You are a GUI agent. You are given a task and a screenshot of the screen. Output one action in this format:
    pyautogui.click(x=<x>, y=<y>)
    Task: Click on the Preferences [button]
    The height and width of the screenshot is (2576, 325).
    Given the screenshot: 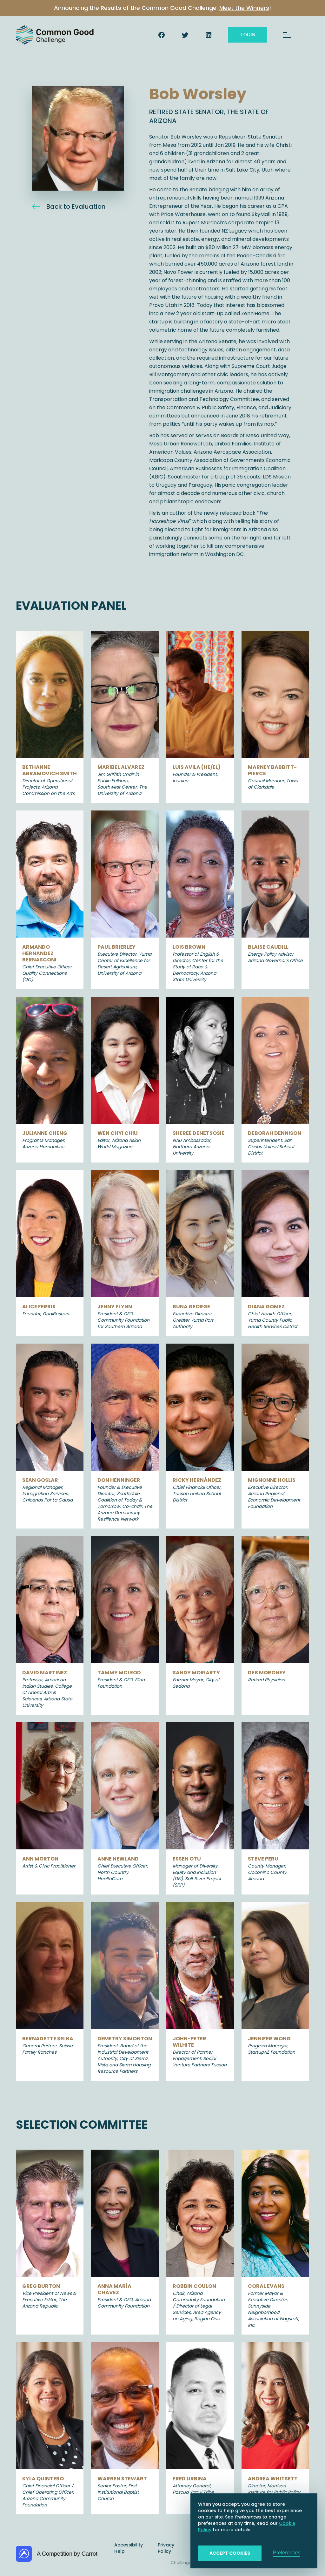 What is the action you would take?
    pyautogui.click(x=286, y=2552)
    